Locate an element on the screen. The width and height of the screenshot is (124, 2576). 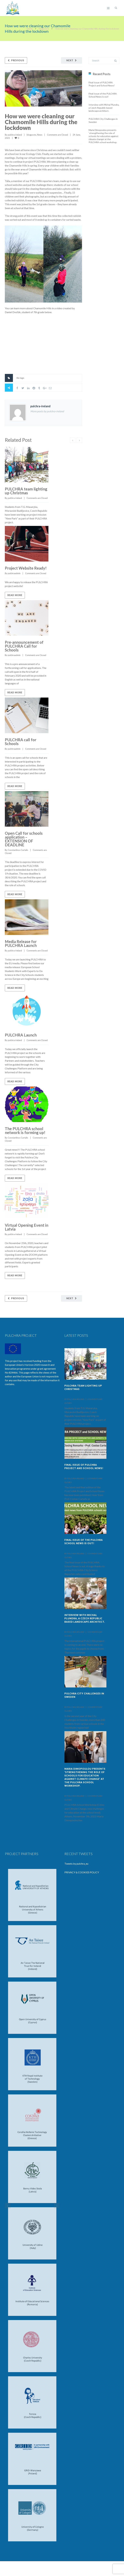
Constantinos Cartalis is located at coordinates (18, 850).